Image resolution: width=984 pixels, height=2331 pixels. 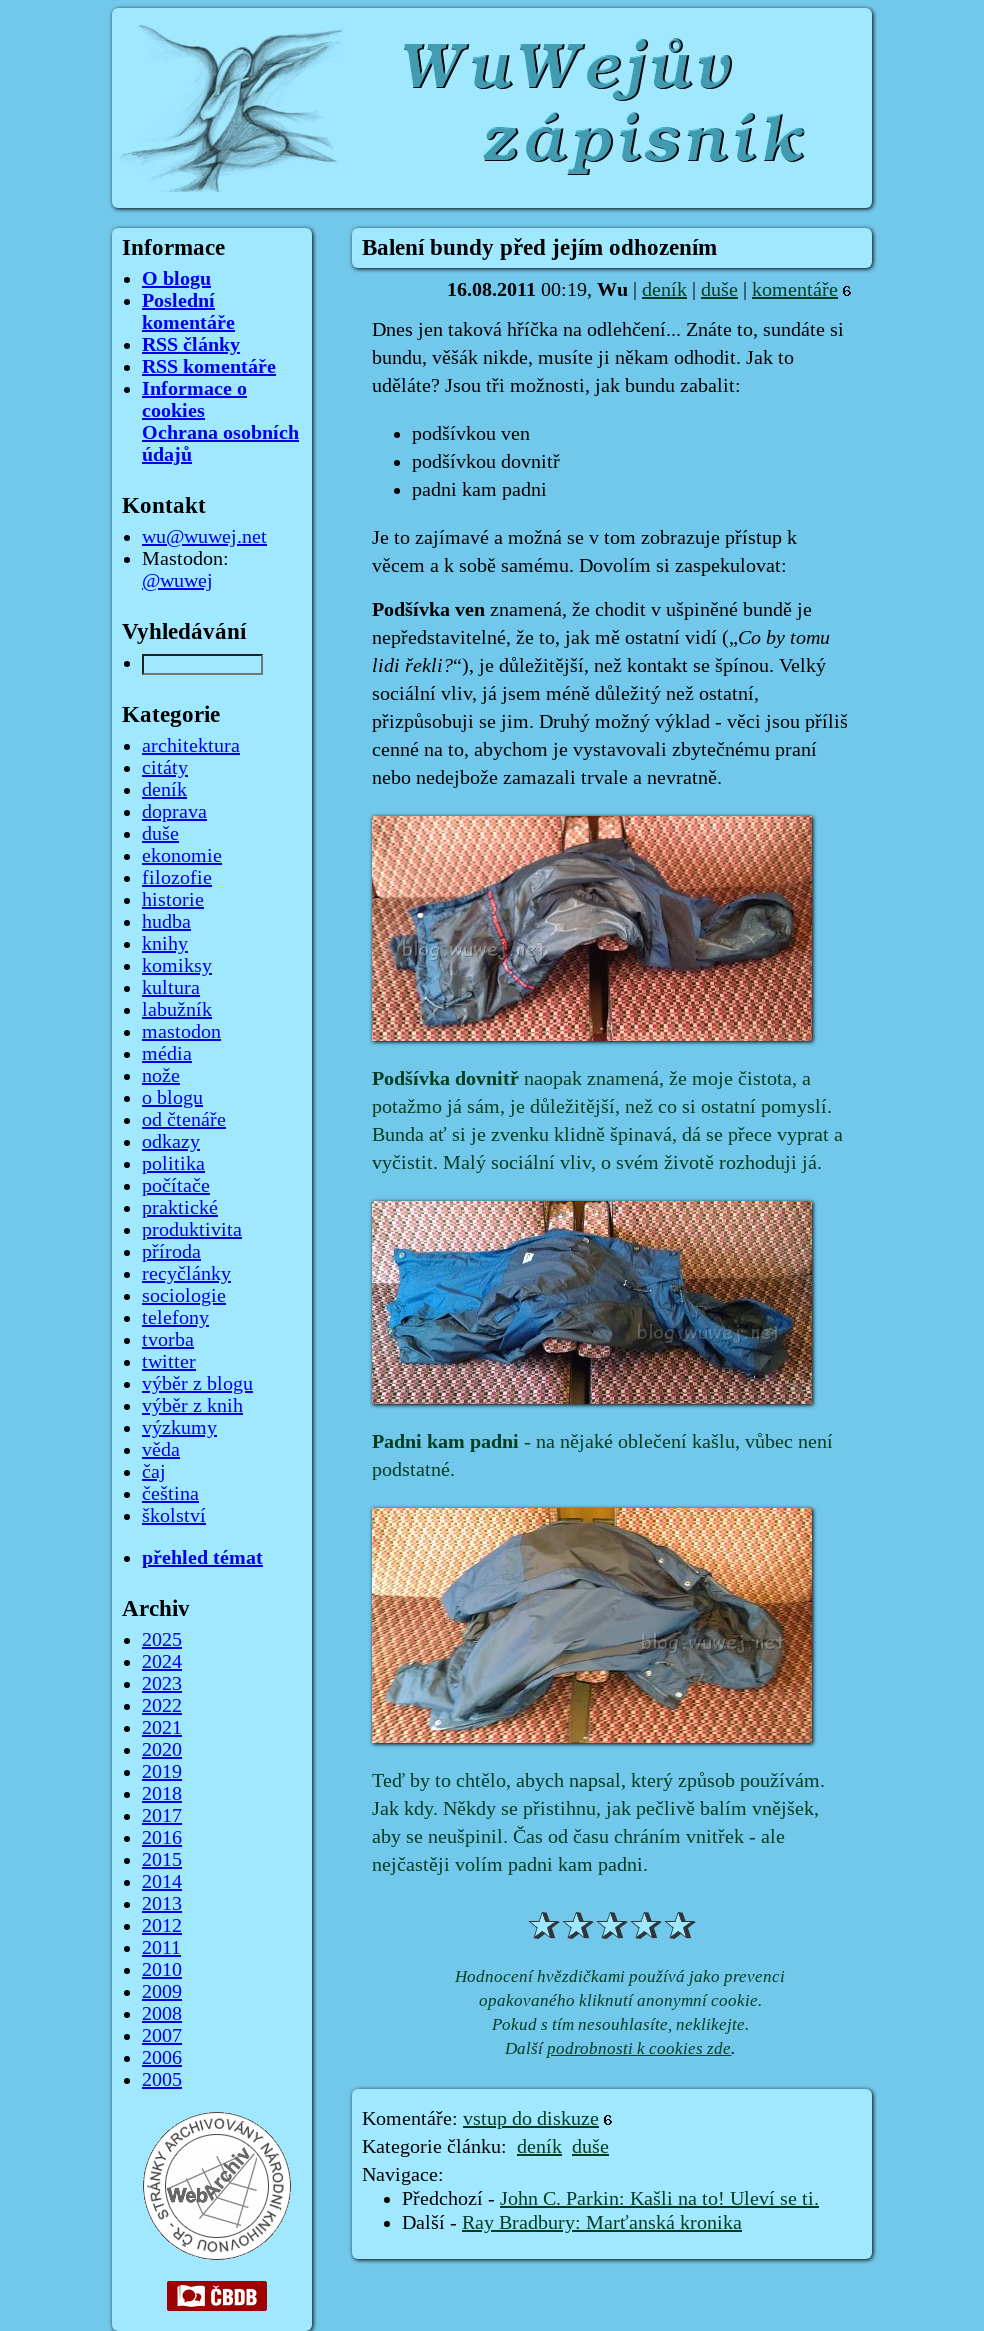 I want to click on tvorba, so click(x=168, y=1340).